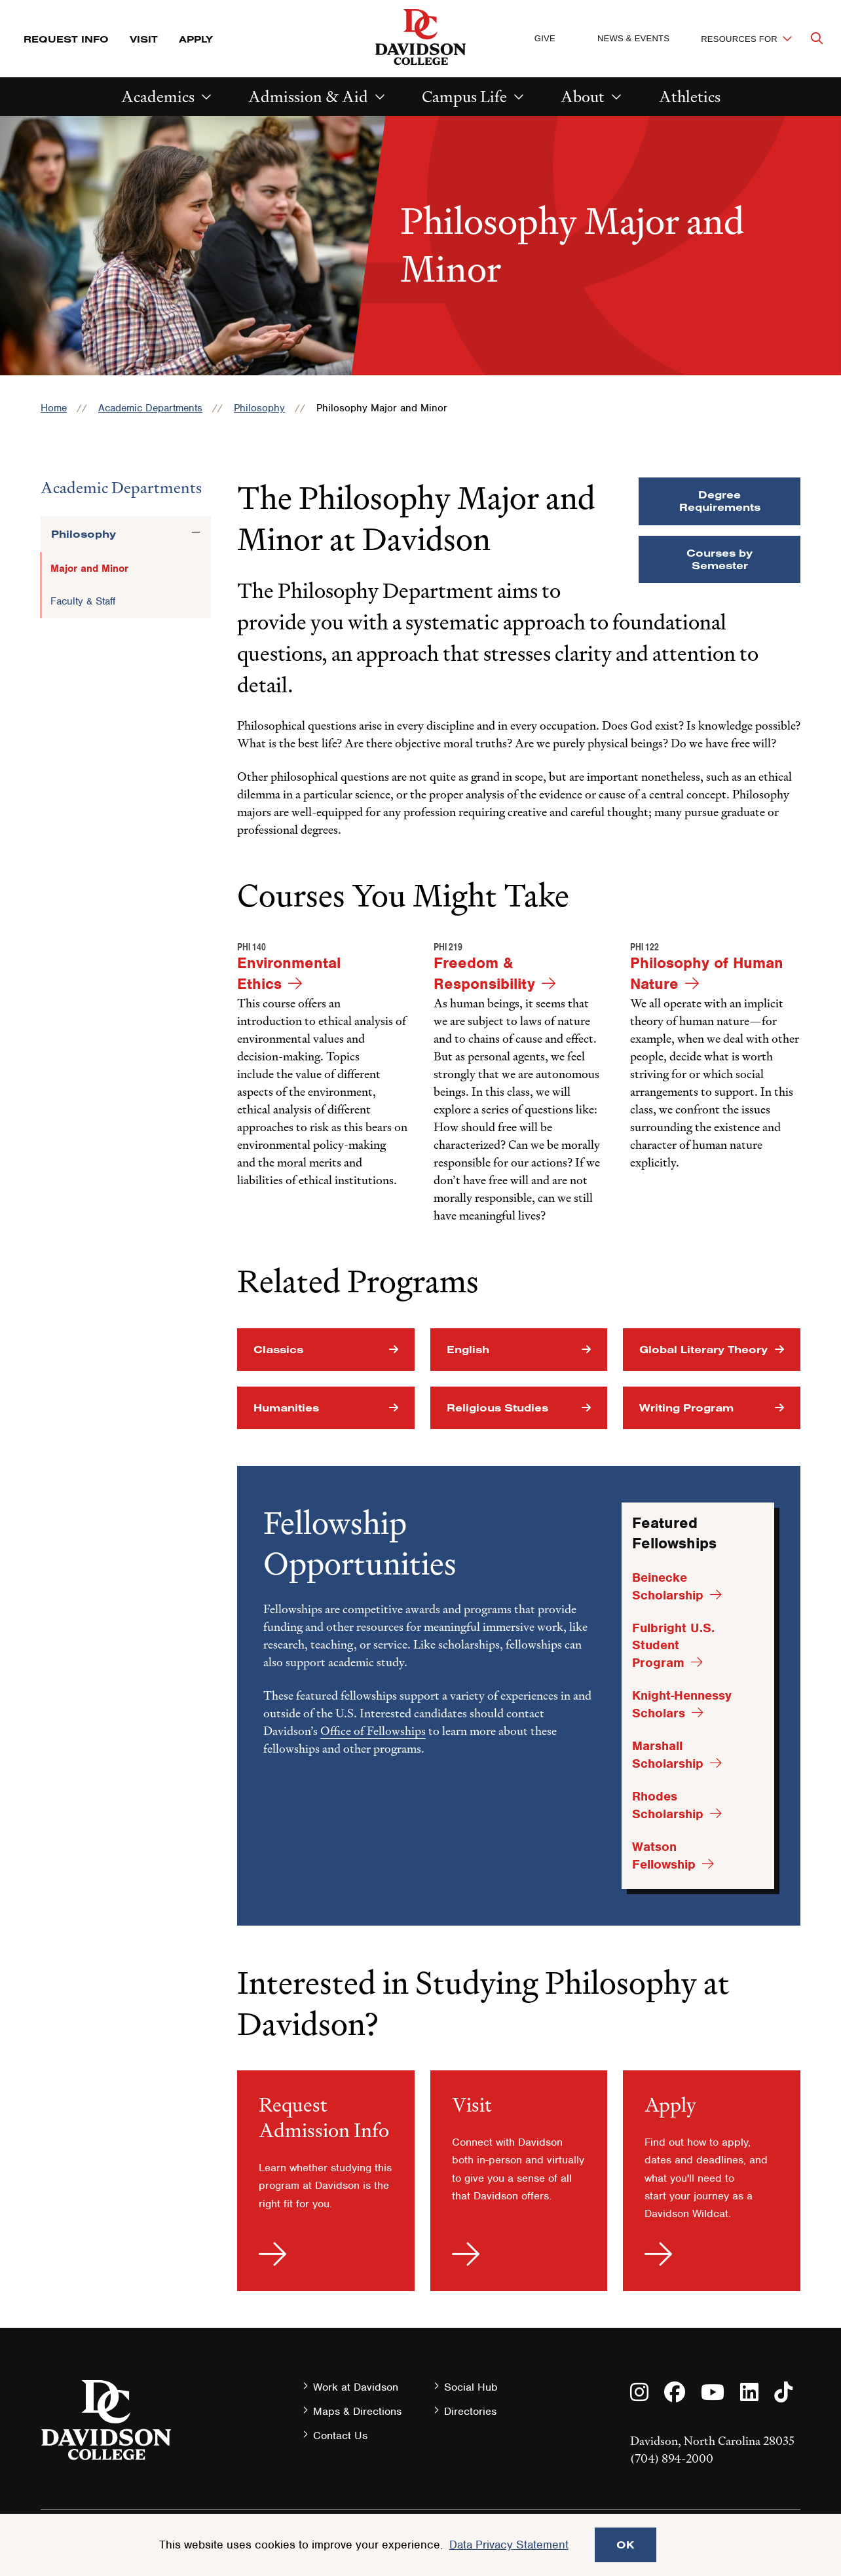  Describe the element at coordinates (625, 2544) in the screenshot. I see `OK` at that location.